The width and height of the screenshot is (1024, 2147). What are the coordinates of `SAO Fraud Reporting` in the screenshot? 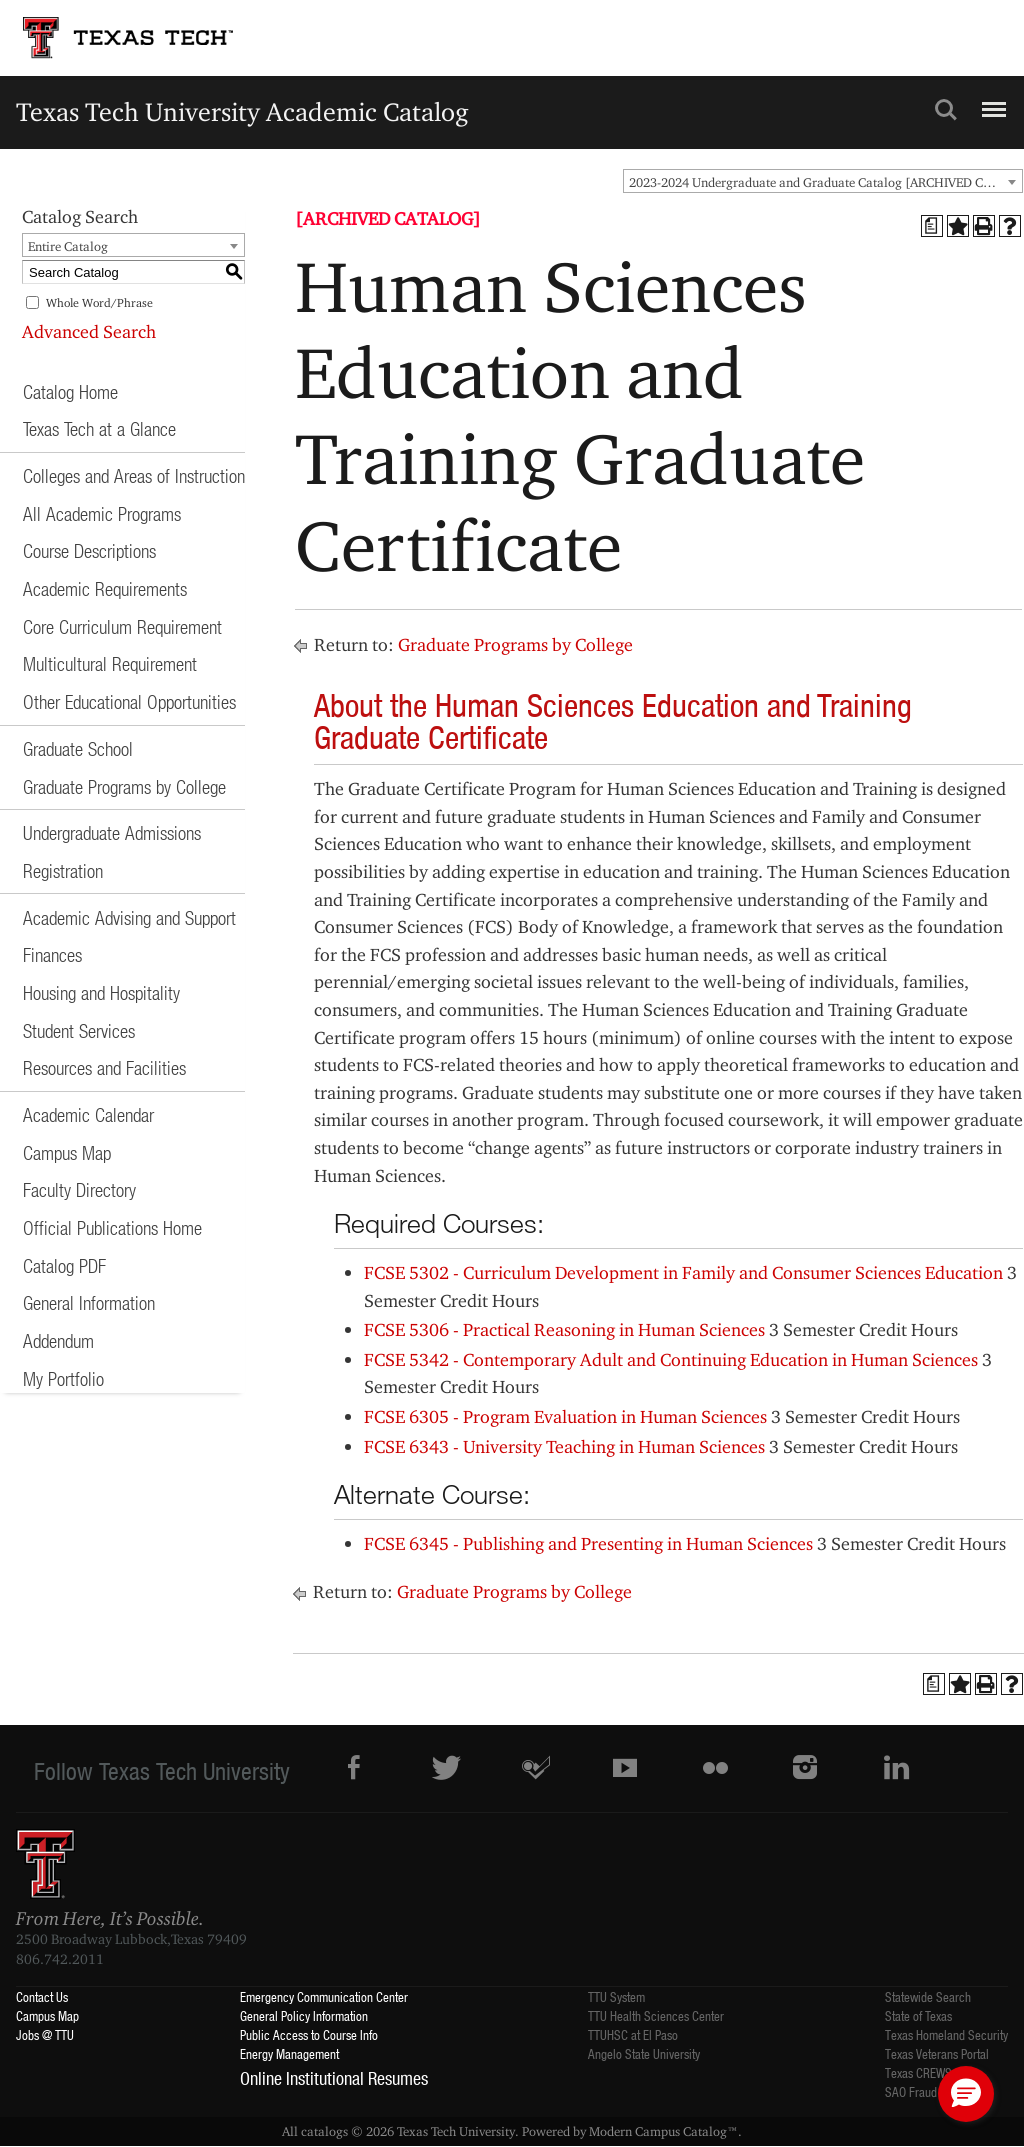 It's located at (936, 2091).